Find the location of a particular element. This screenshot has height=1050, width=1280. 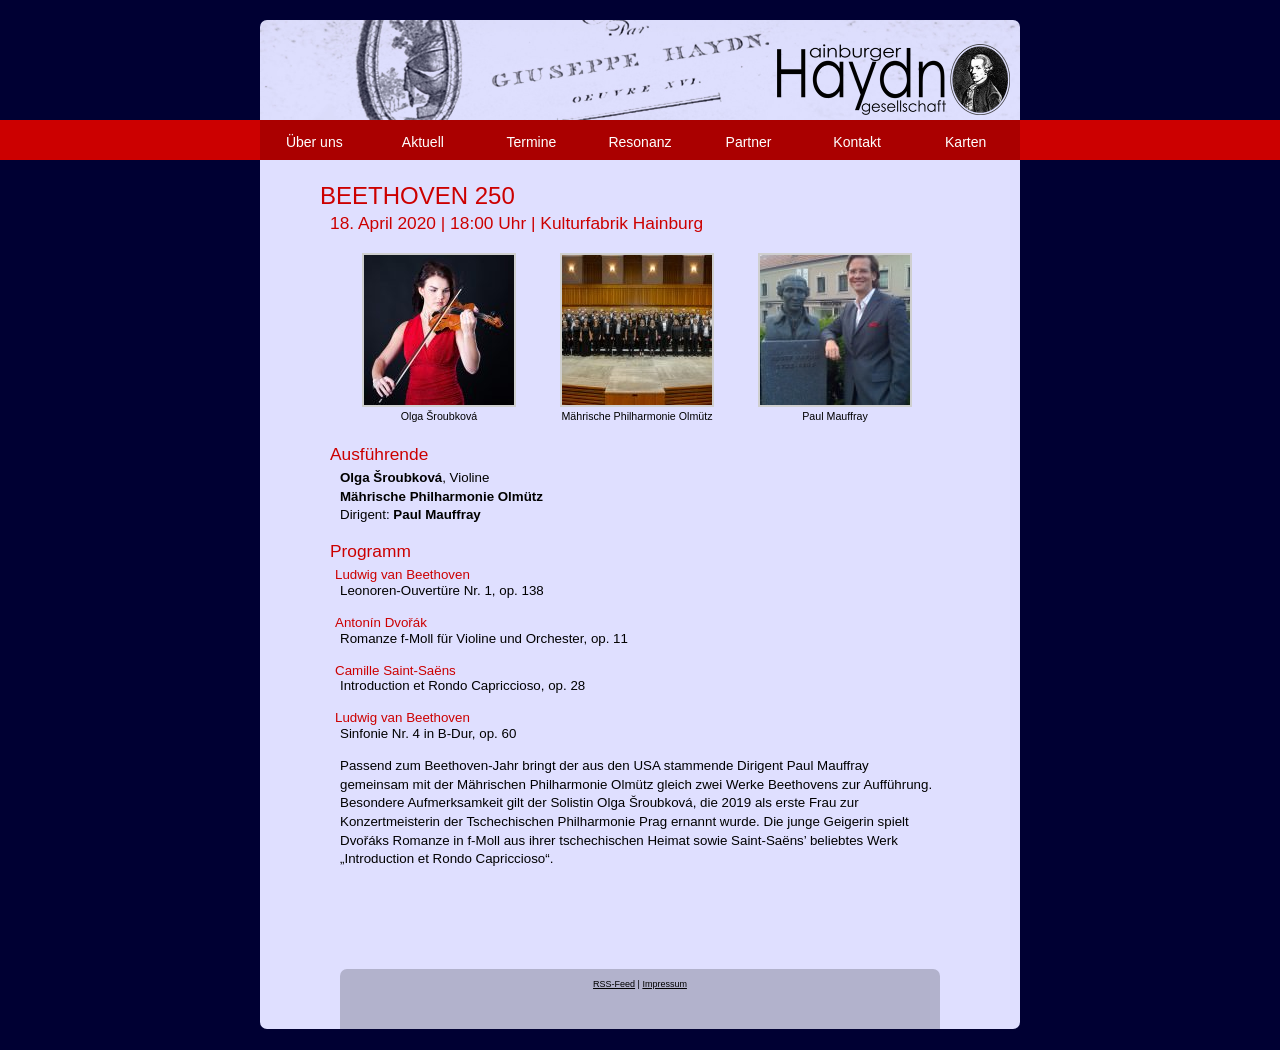

Karten is located at coordinates (965, 142).